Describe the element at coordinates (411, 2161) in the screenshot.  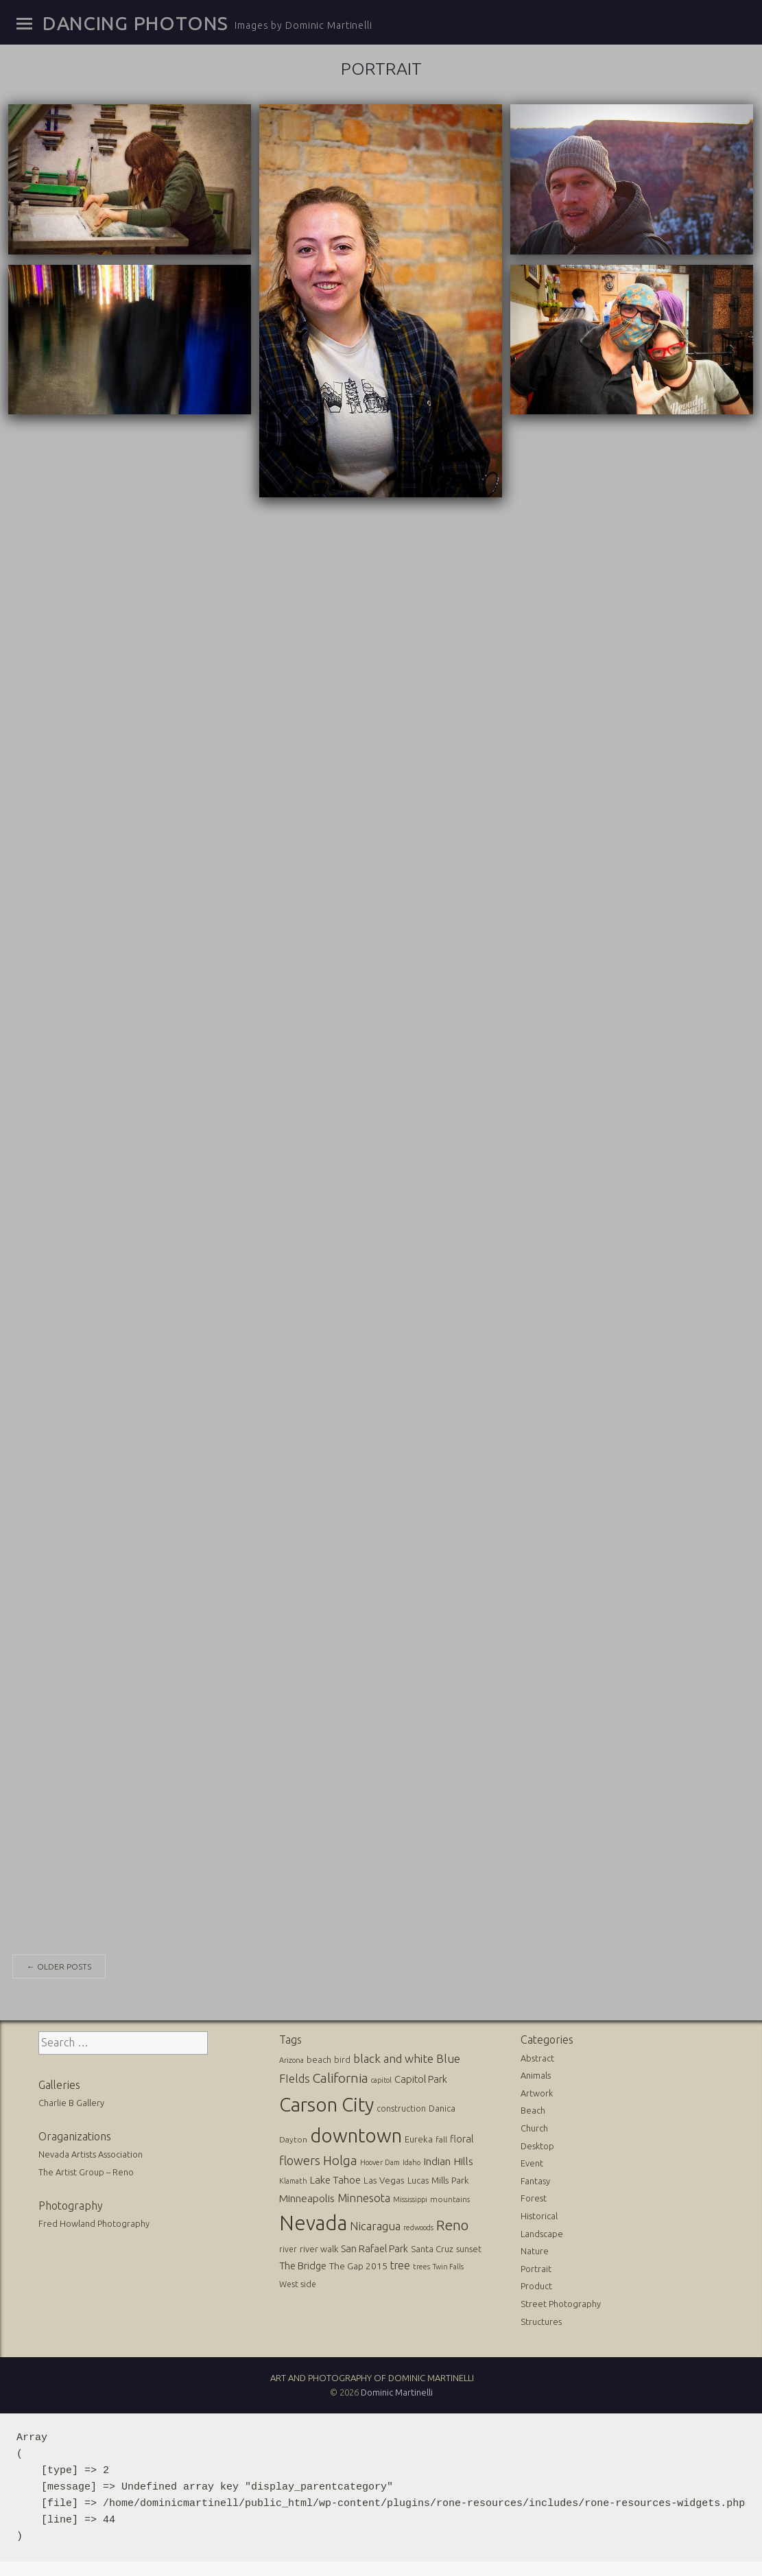
I see `Idaho [Idaho (10 items)]` at that location.